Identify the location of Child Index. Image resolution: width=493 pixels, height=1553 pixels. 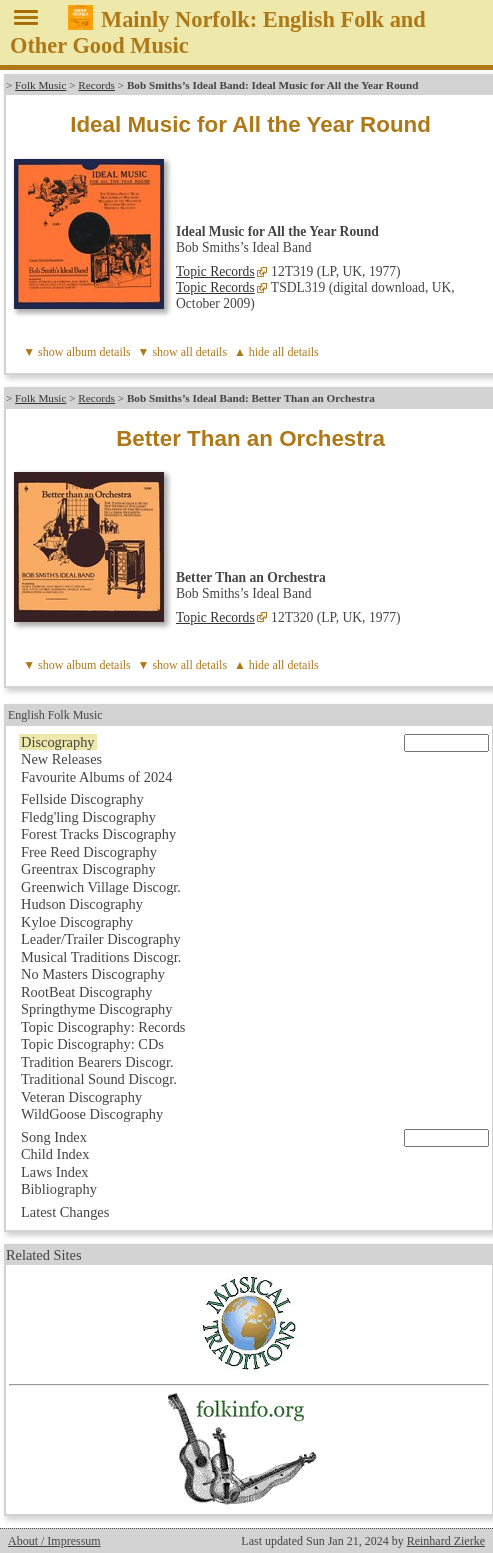
(55, 1154).